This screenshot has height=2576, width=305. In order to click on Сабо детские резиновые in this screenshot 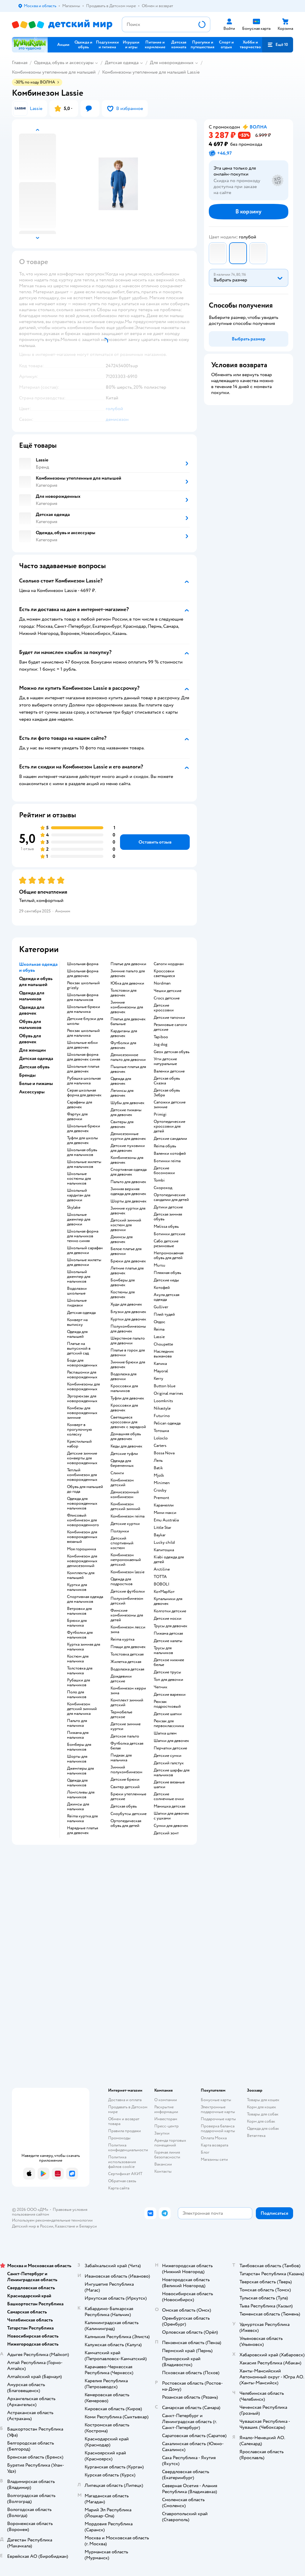, I will do `click(166, 1243)`.